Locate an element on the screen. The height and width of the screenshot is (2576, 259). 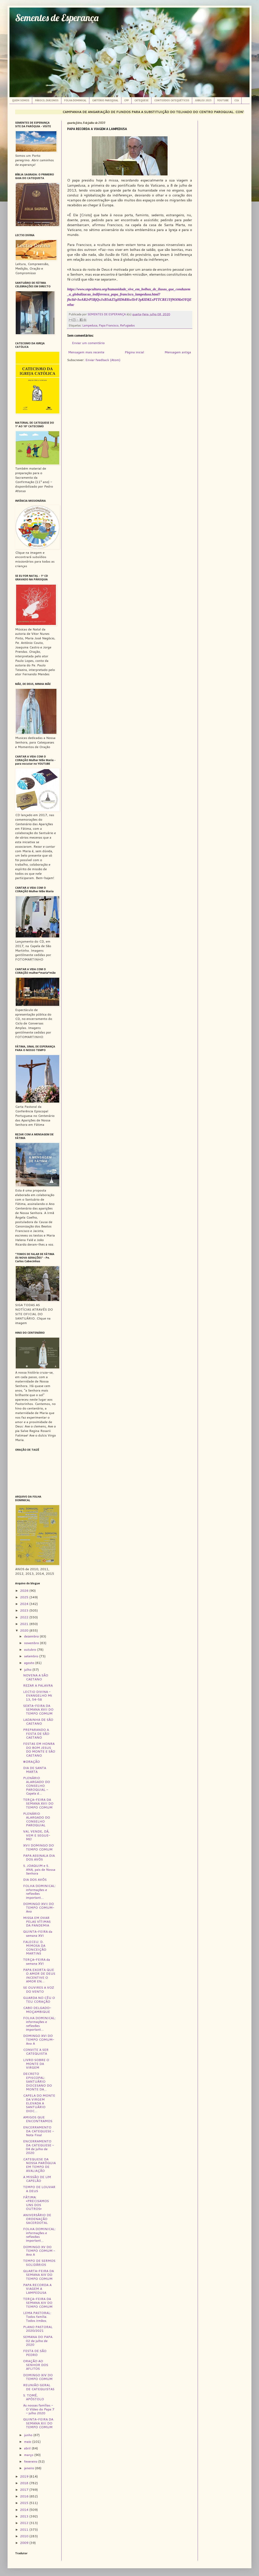
2017 is located at coordinates (24, 2489).